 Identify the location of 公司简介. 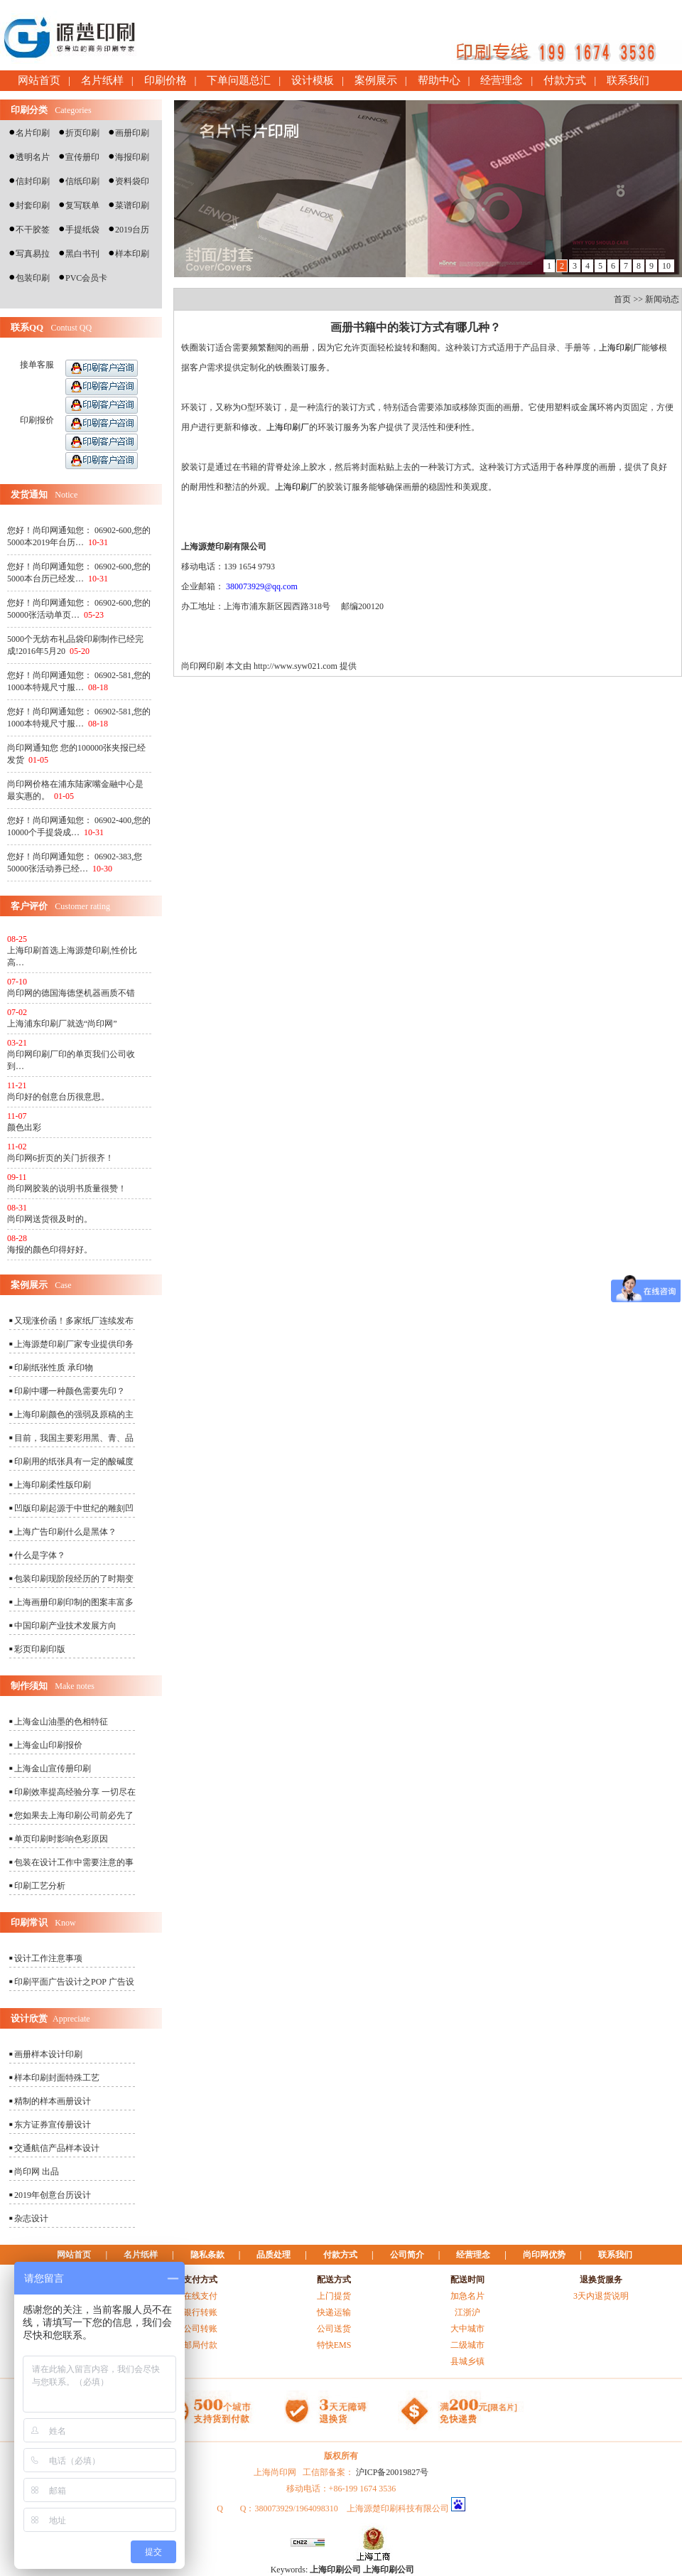
(407, 2255).